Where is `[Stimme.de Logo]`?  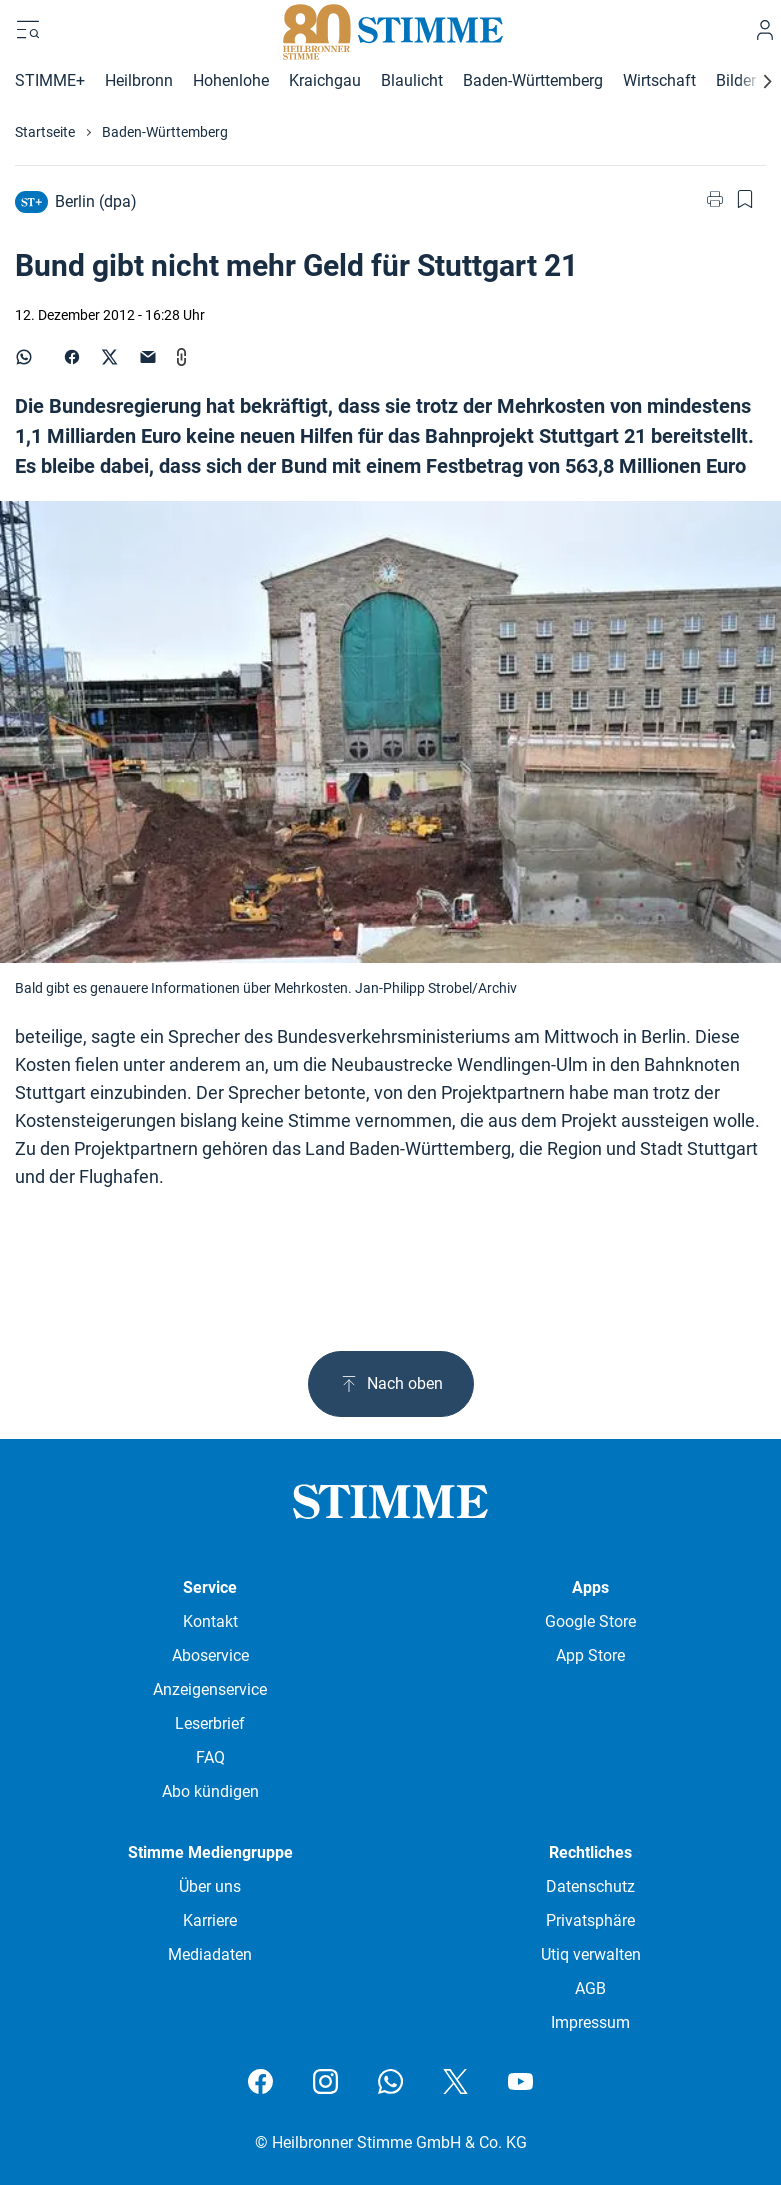
[Stimme.de Logo] is located at coordinates (390, 30).